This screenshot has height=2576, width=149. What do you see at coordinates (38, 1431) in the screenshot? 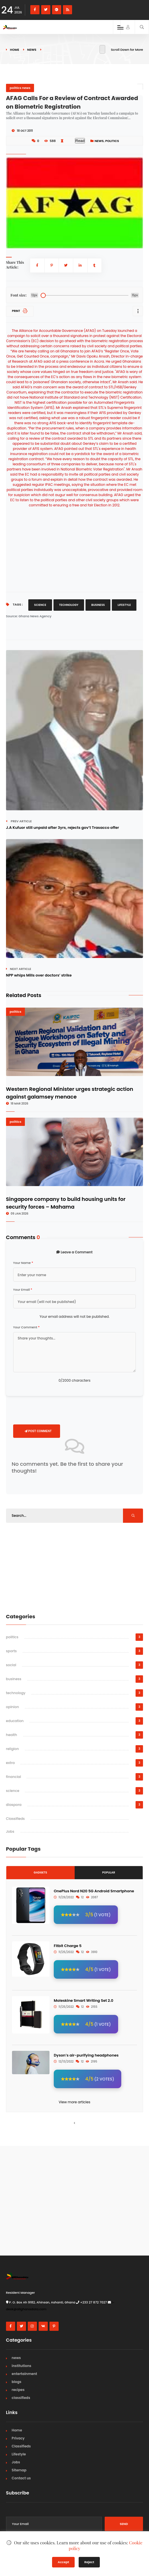
I see `Post Comment` at bounding box center [38, 1431].